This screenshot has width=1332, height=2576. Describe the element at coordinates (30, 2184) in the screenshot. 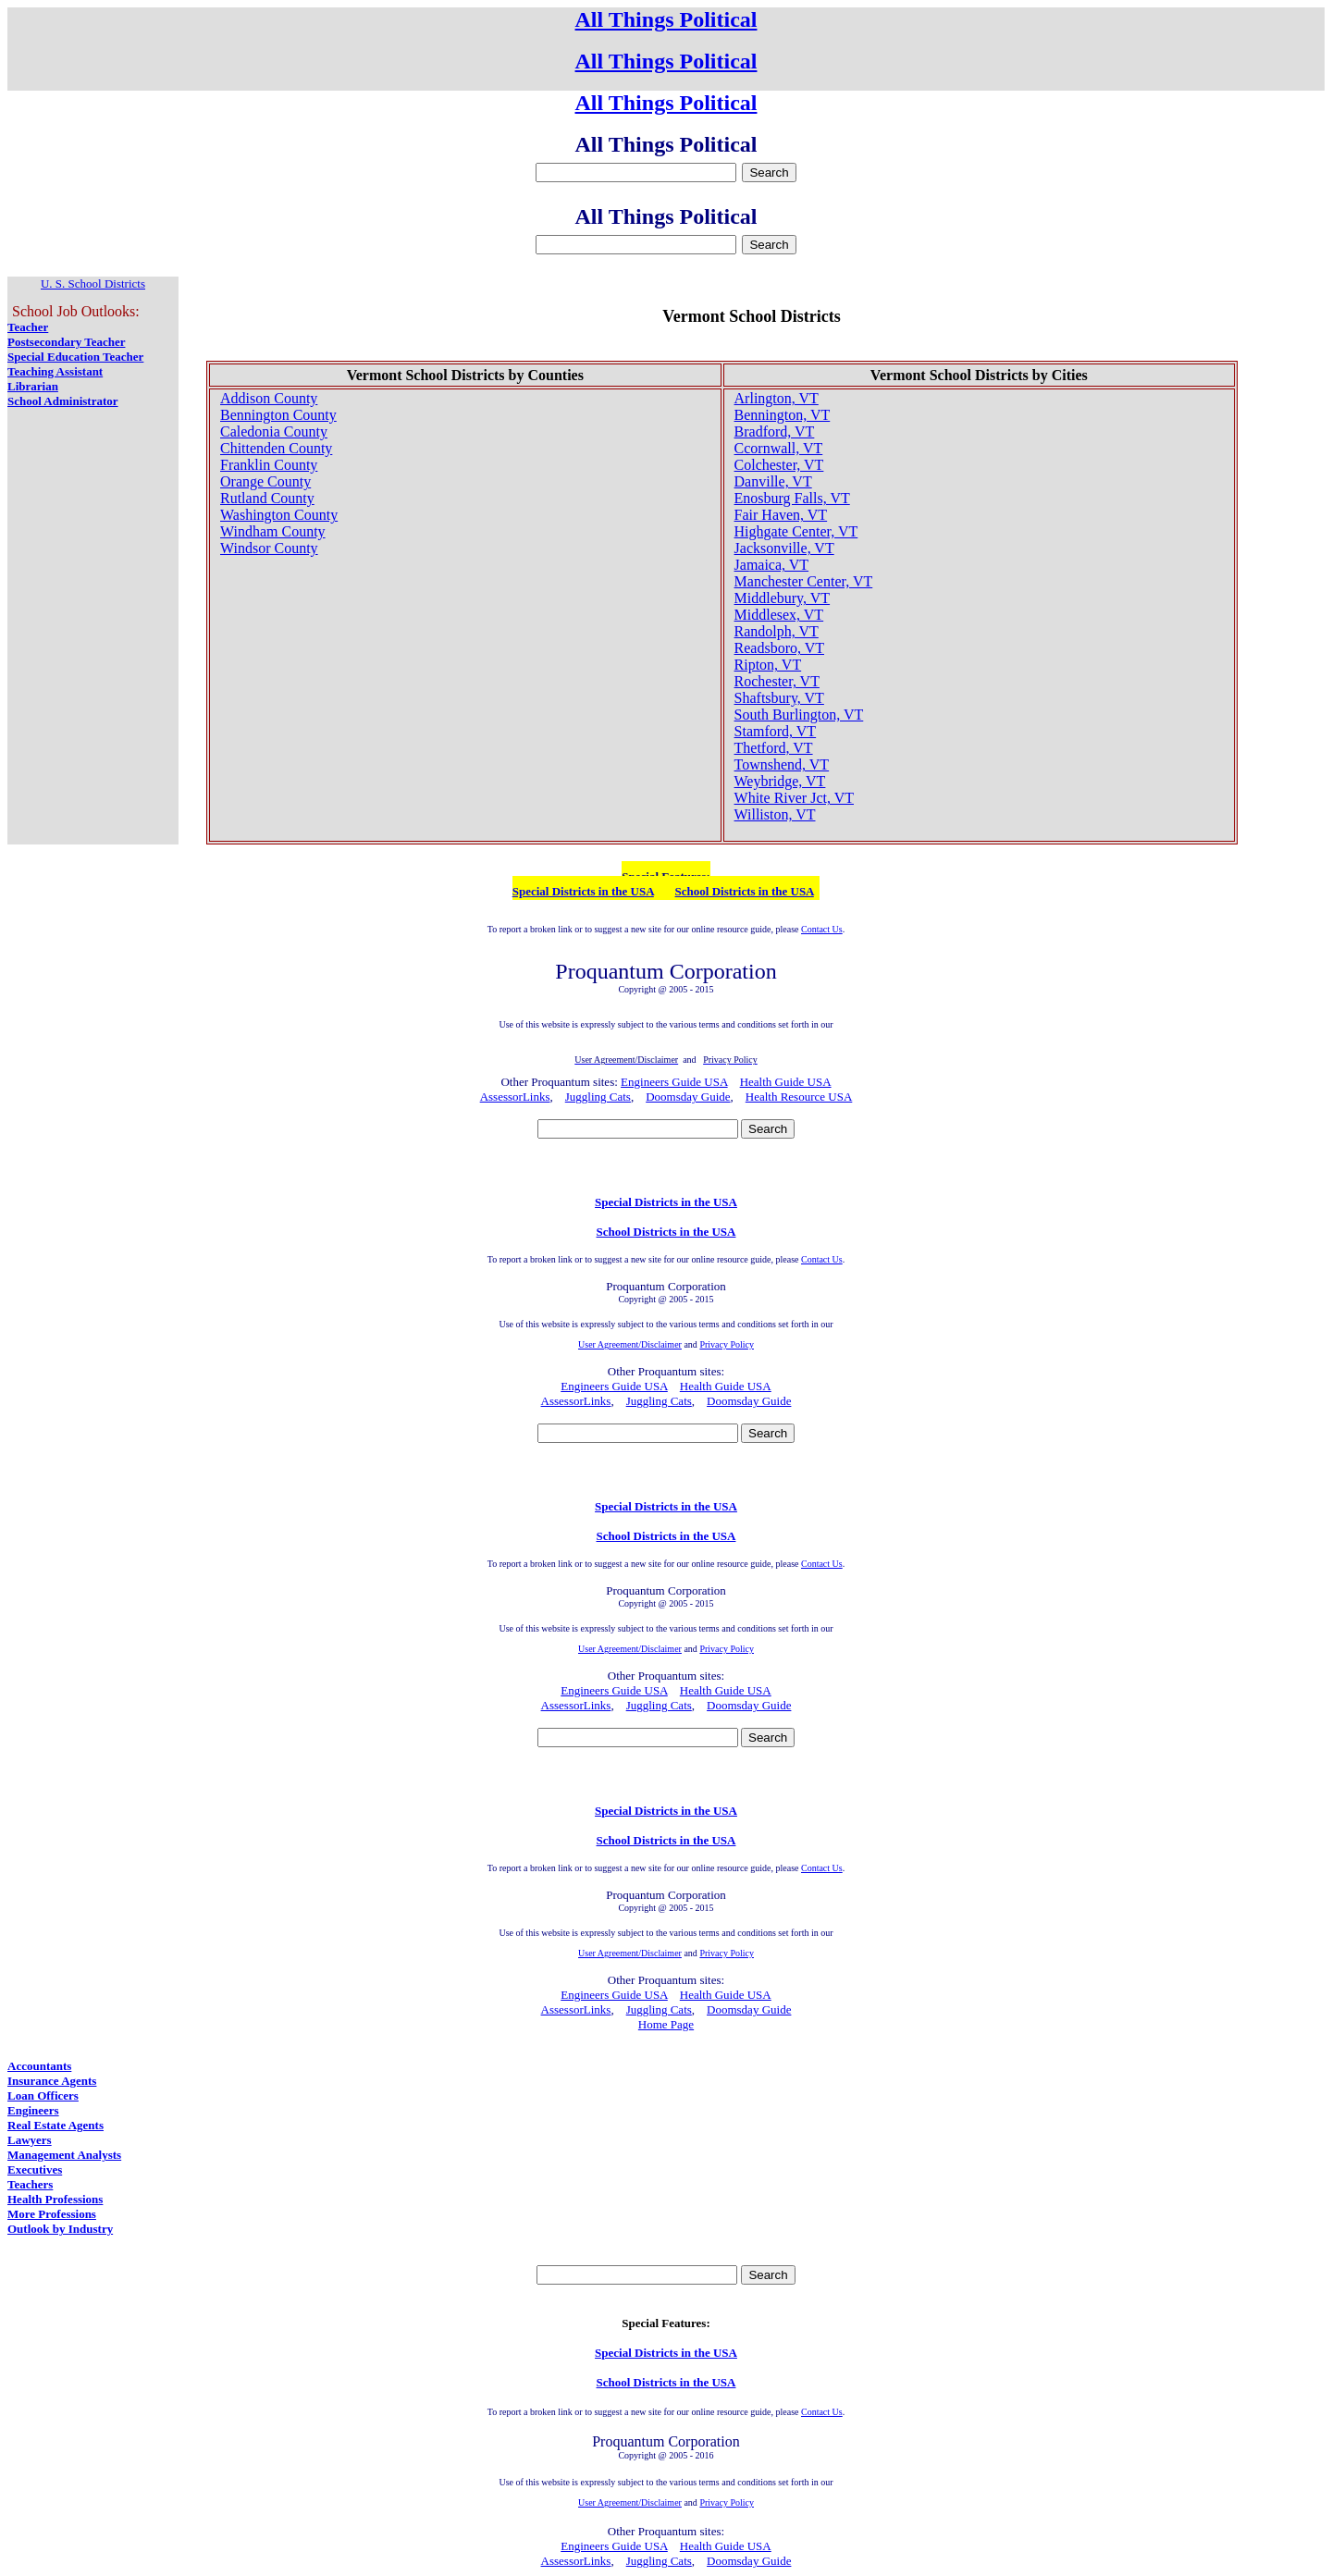

I see `Teachers` at that location.